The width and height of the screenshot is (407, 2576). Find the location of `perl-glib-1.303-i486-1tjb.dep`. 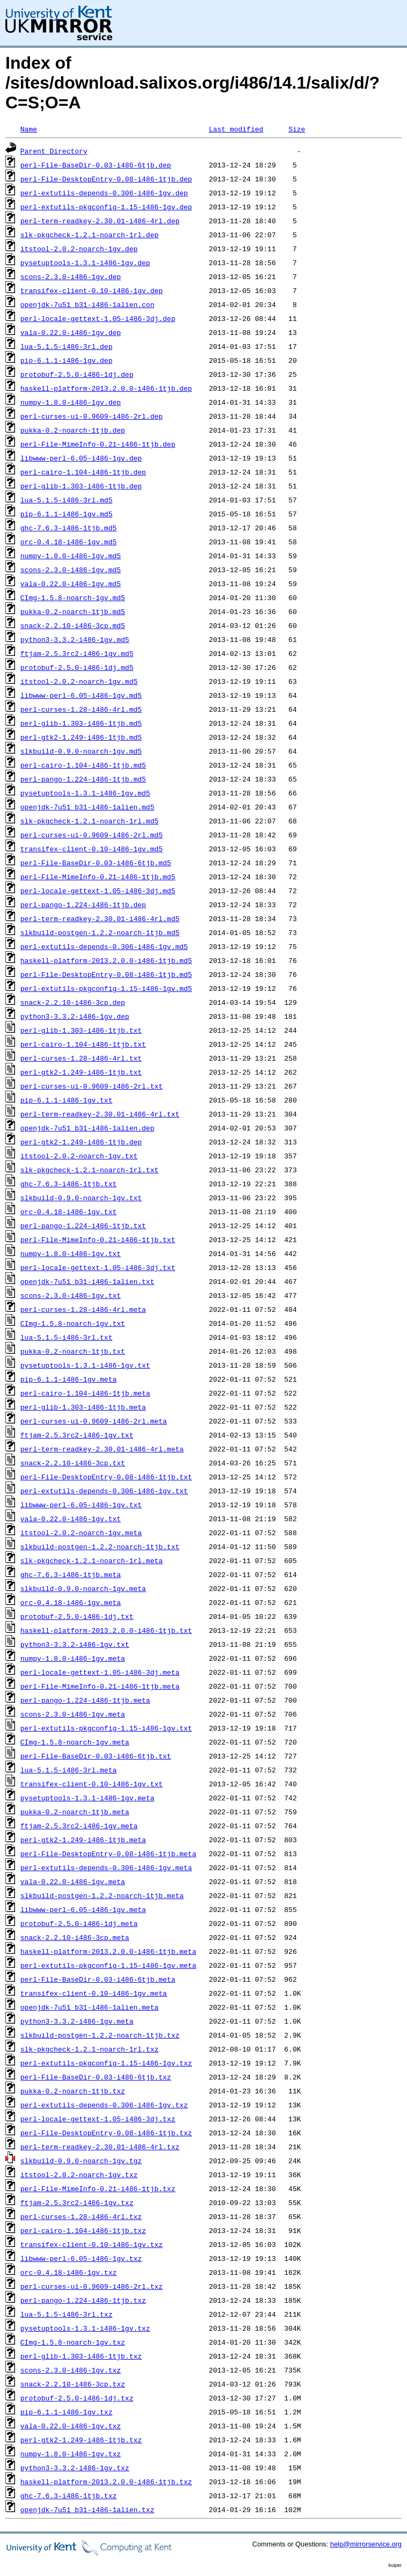

perl-glib-1.303-i486-1tjb.dep is located at coordinates (81, 486).